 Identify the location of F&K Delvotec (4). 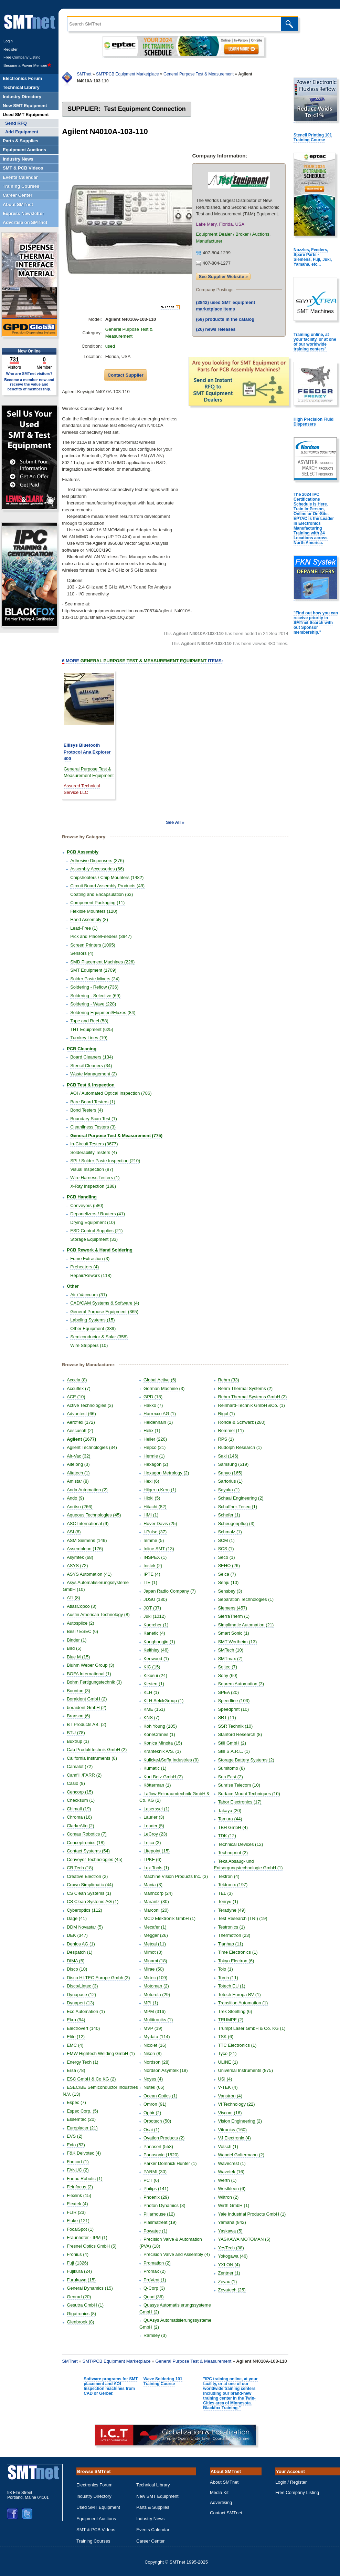
(84, 2153).